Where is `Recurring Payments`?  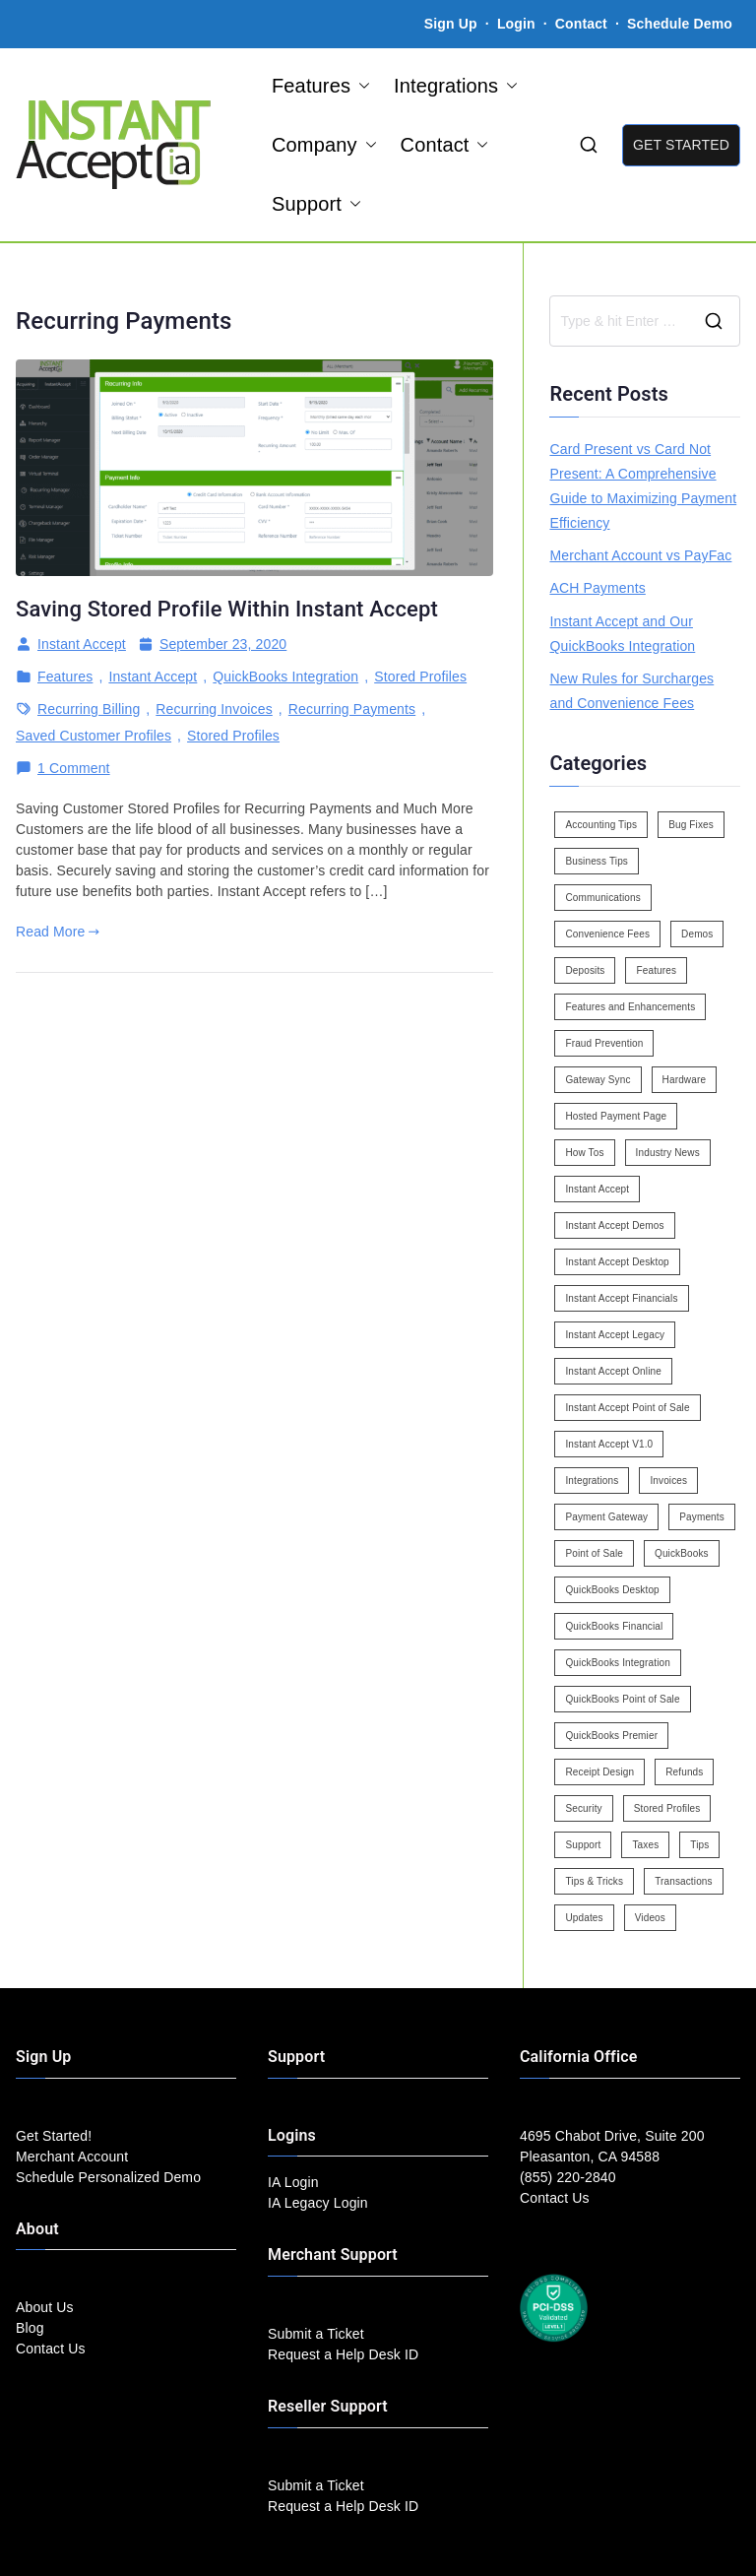 Recurring Payments is located at coordinates (351, 709).